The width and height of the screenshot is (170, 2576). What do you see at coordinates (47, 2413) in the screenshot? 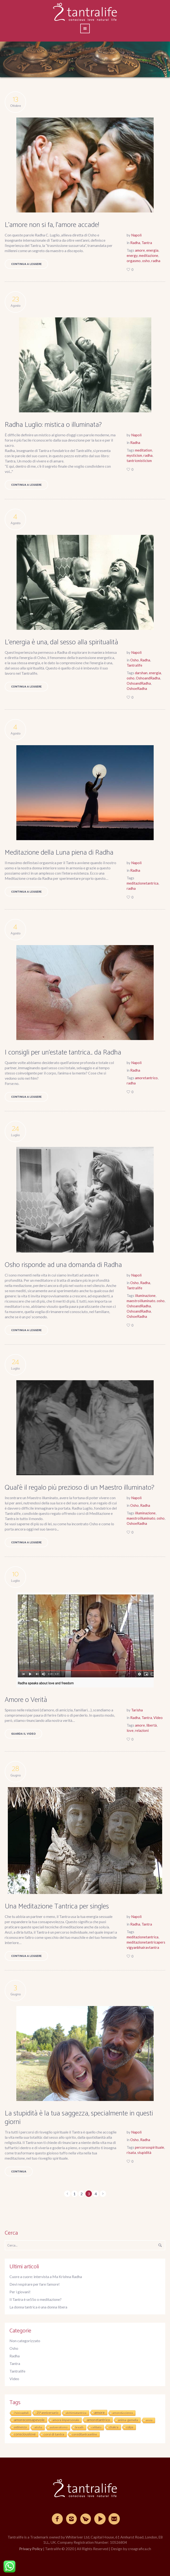
I see `25° anniversario [25° anniversario (2 elementi)]` at bounding box center [47, 2413].